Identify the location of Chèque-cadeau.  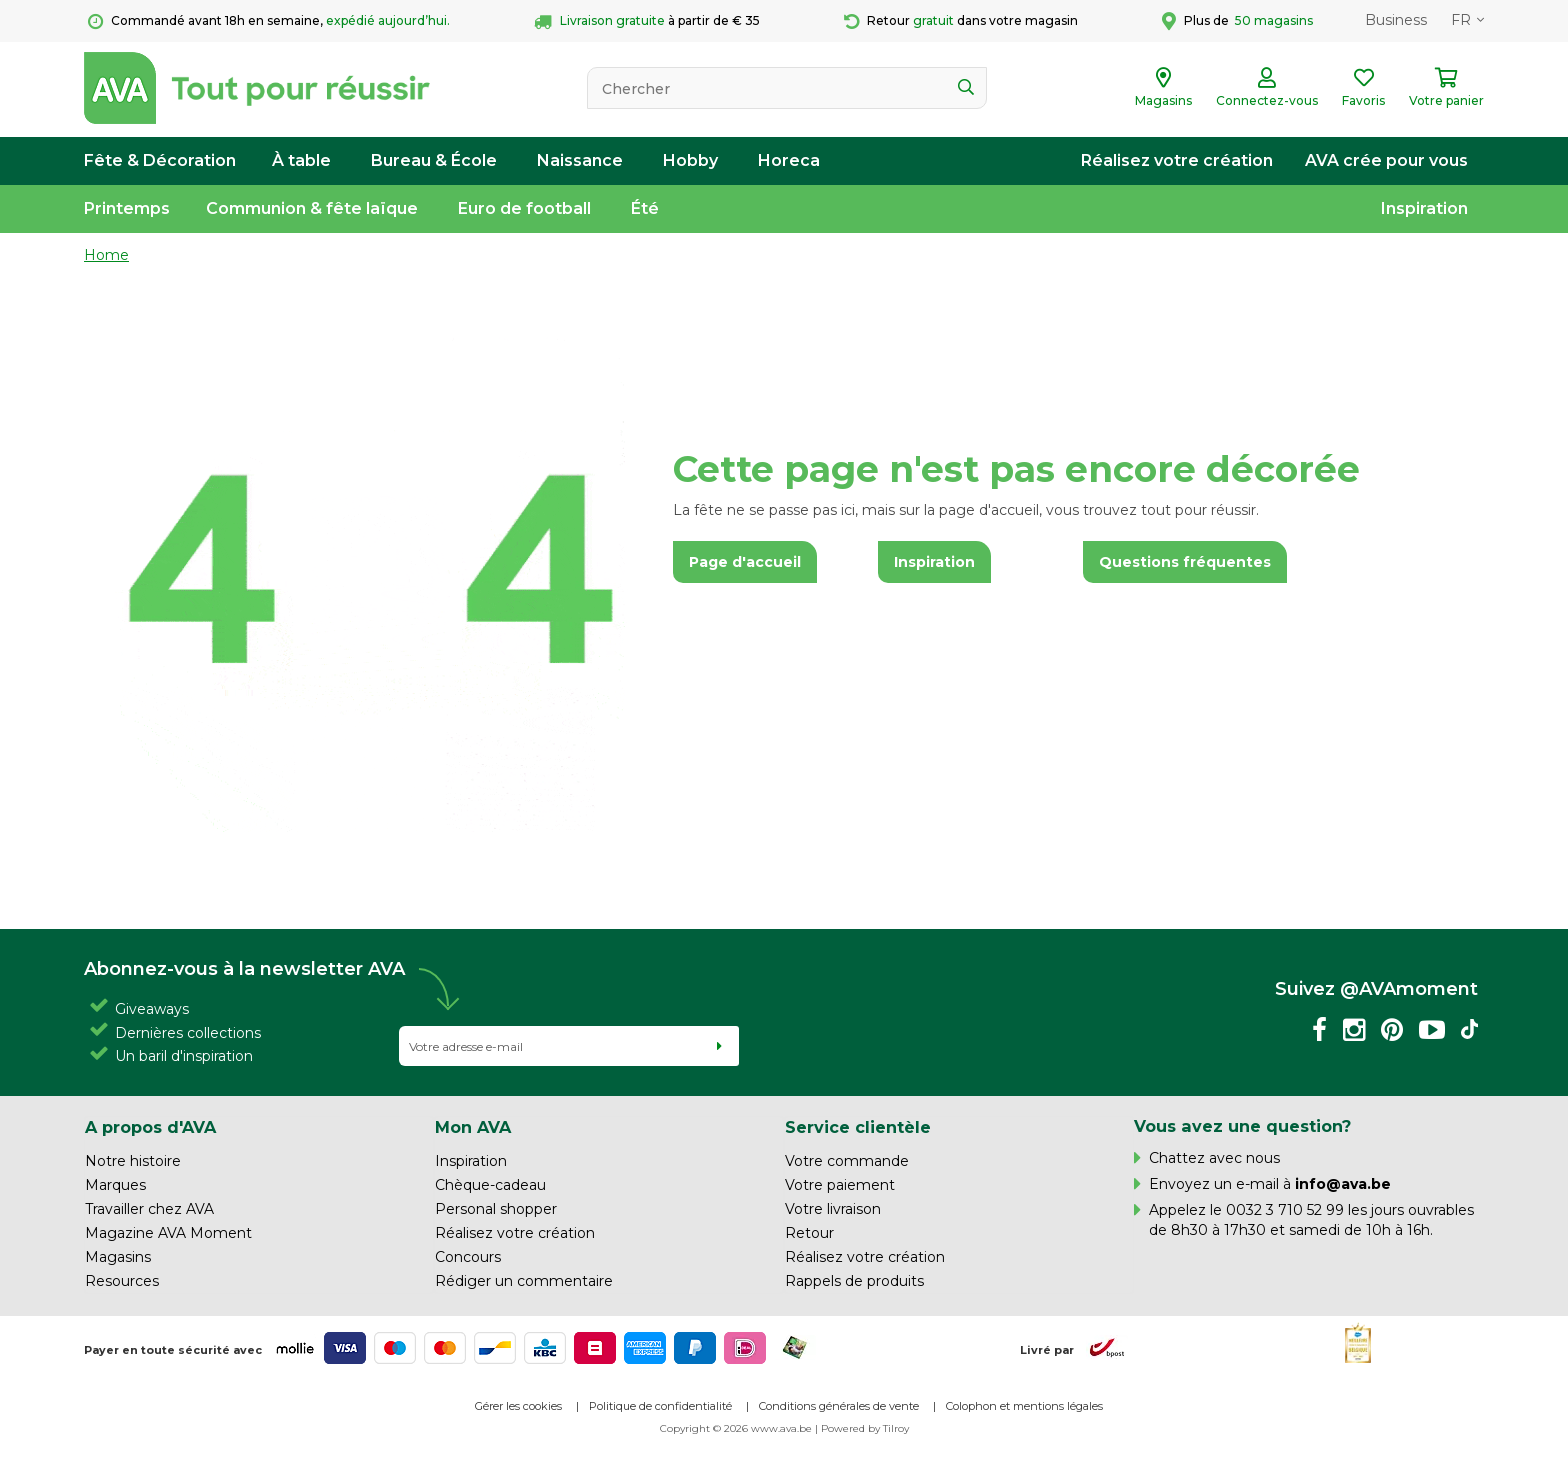
(490, 1185).